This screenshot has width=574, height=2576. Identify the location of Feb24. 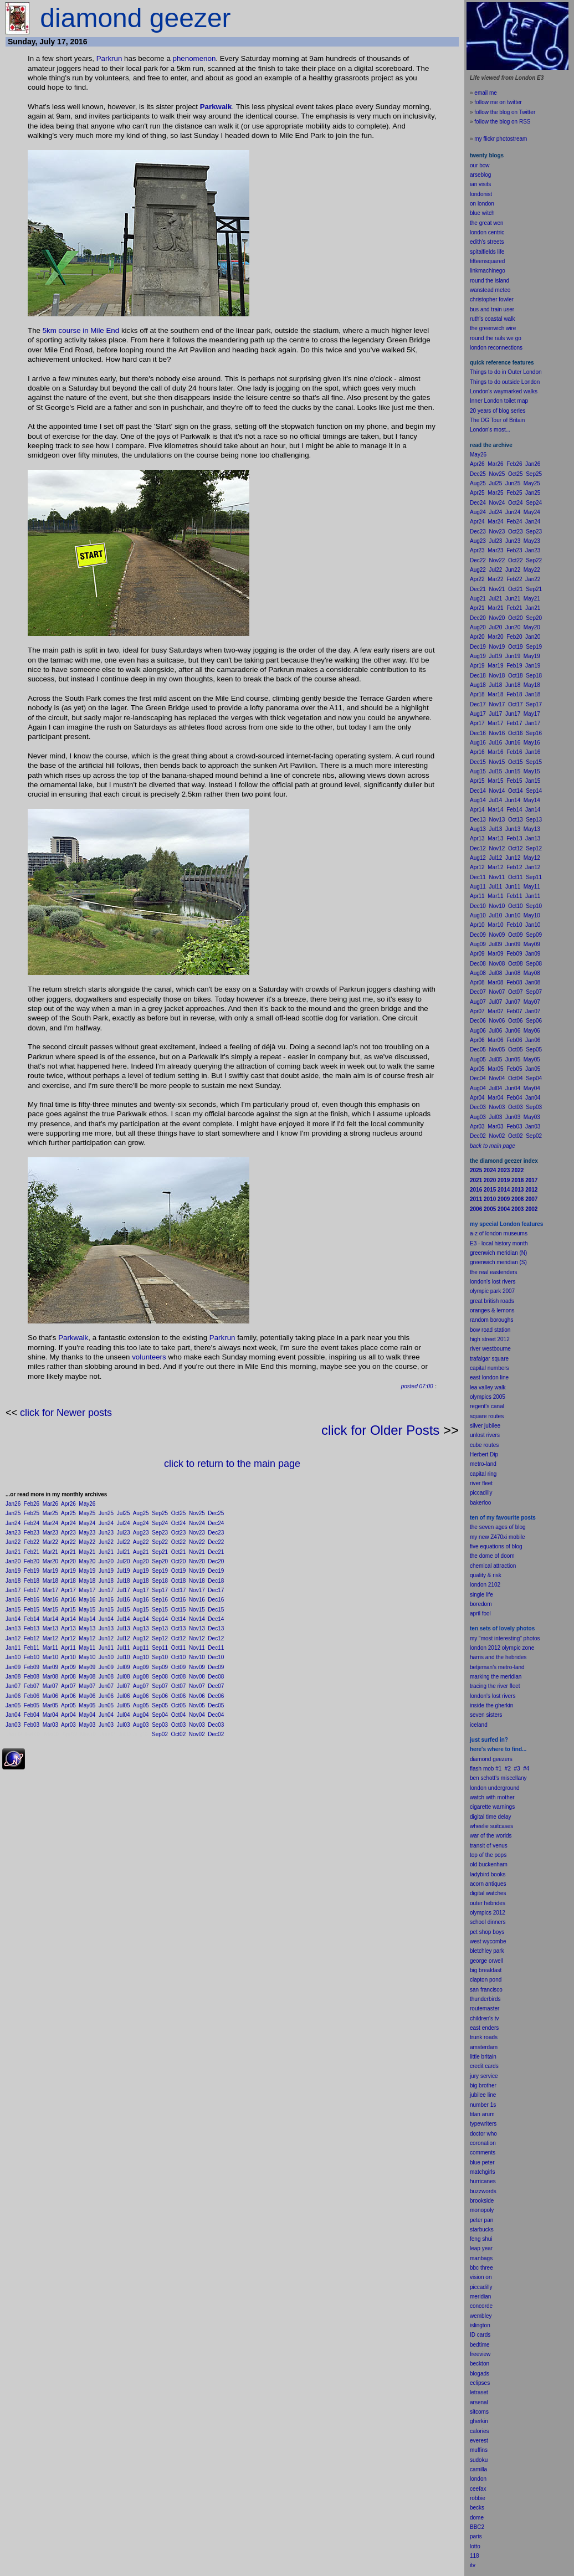
(31, 1523).